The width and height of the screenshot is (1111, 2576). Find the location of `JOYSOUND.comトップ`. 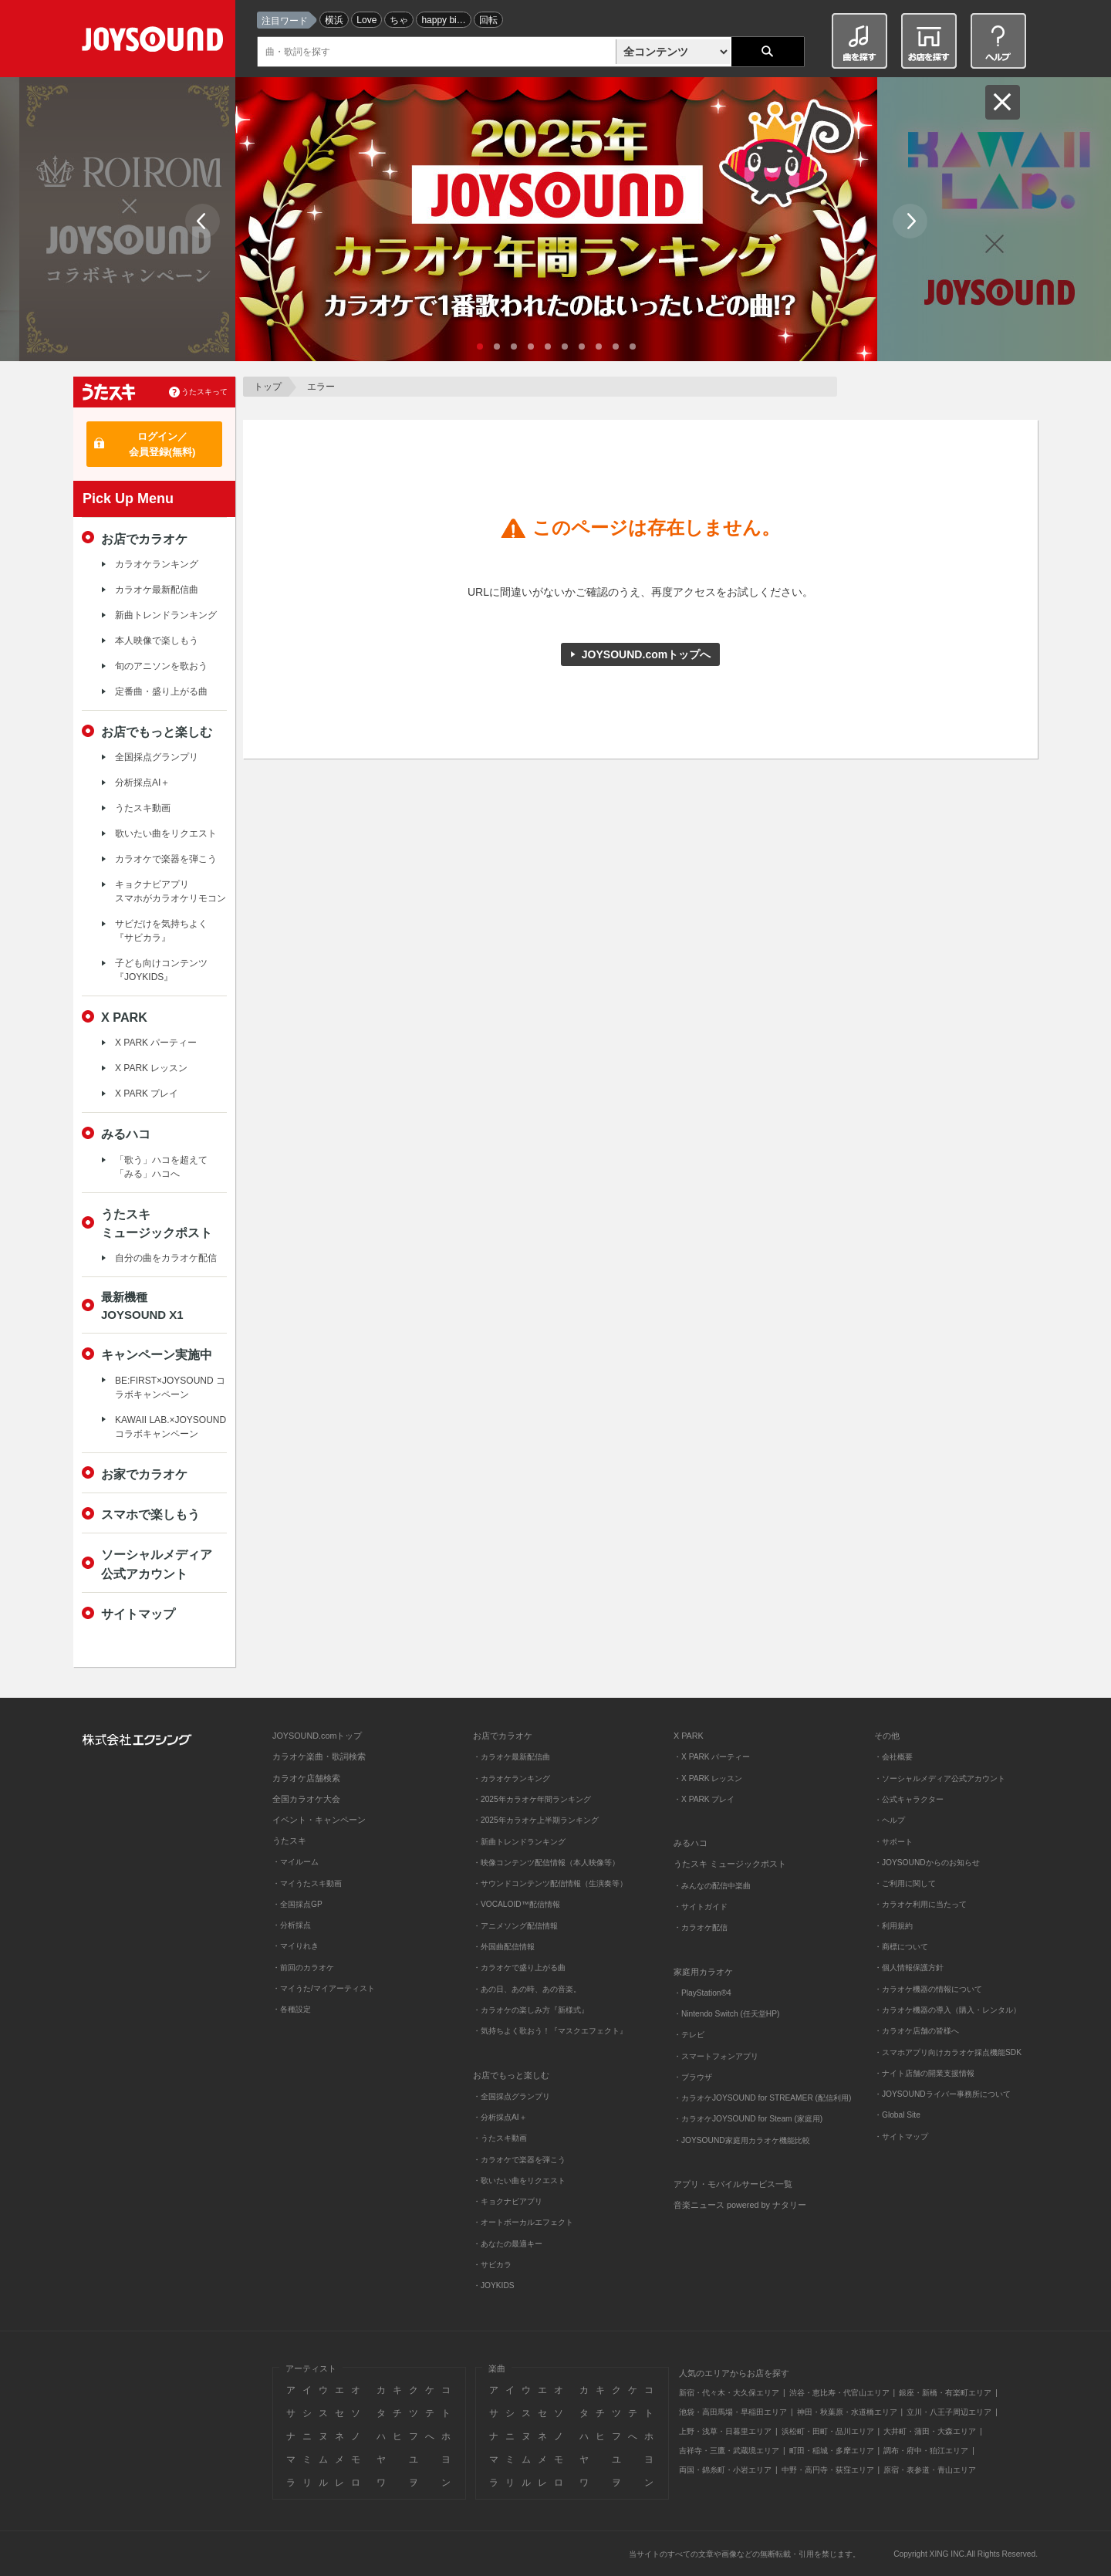

JOYSOUND.comトップ is located at coordinates (317, 1735).